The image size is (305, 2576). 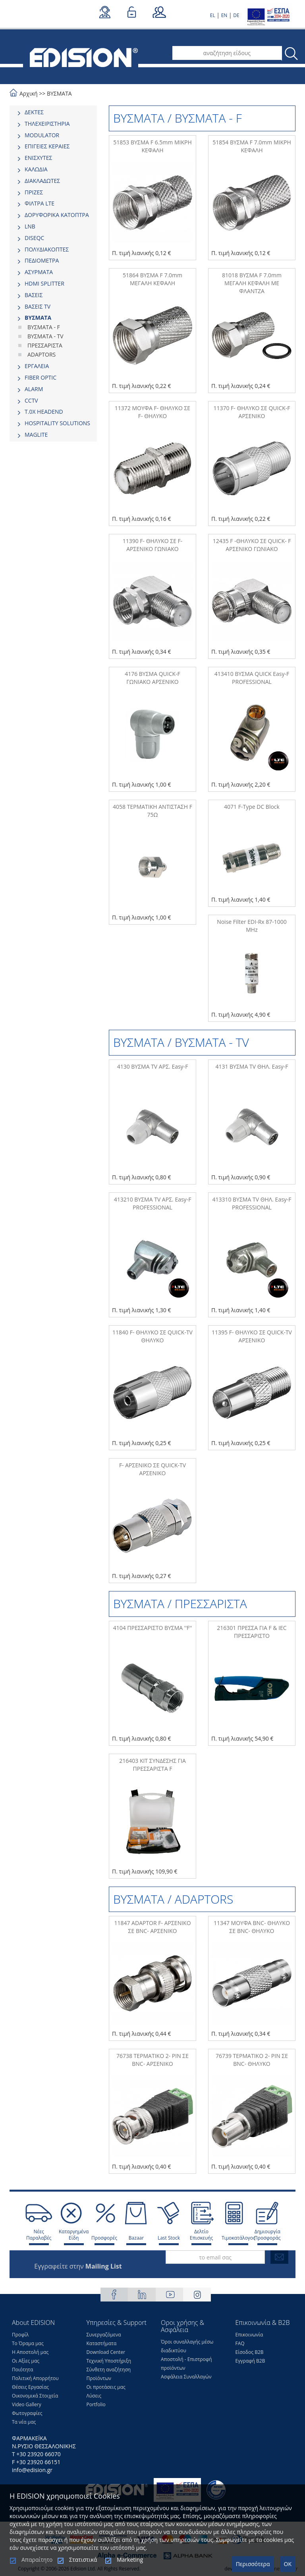 I want to click on Είσοδος Β2Β, so click(x=250, y=2352).